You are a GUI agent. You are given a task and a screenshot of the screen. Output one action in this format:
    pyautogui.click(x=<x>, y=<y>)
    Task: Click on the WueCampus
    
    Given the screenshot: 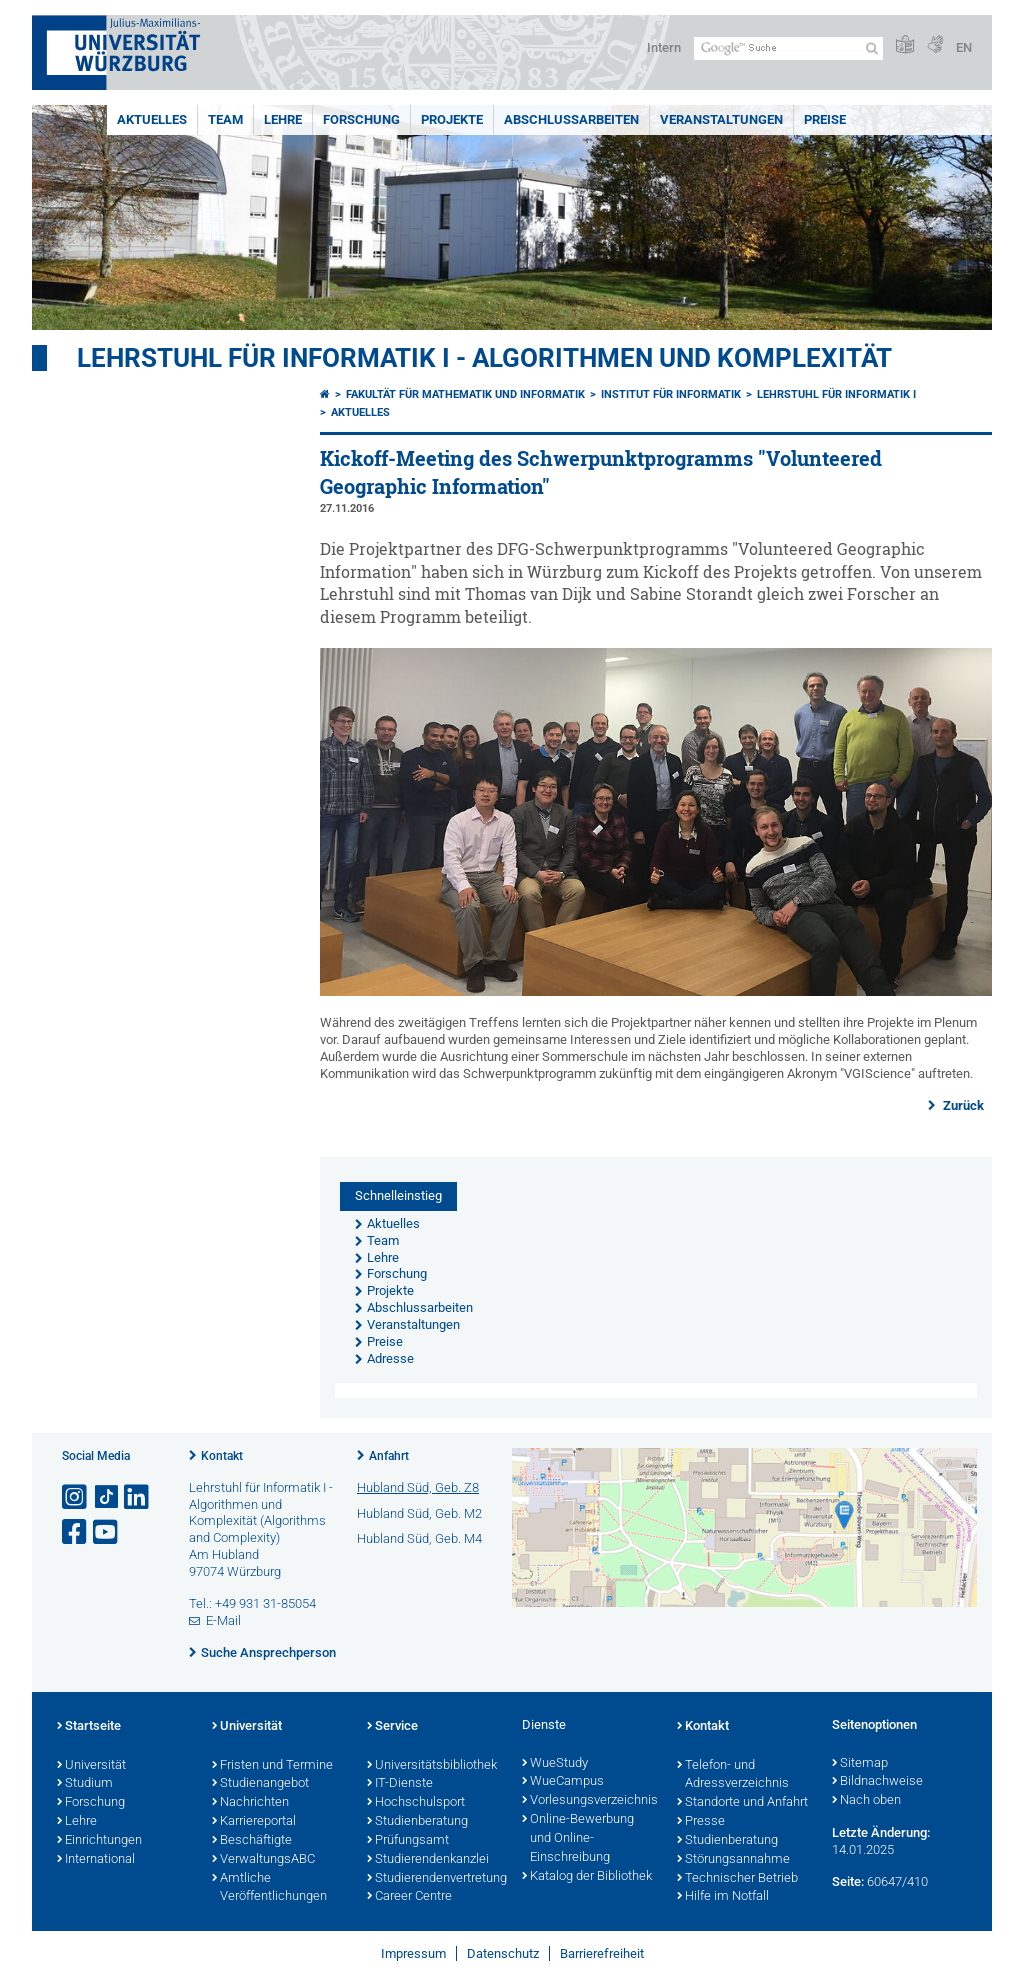 What is the action you would take?
    pyautogui.click(x=563, y=1782)
    